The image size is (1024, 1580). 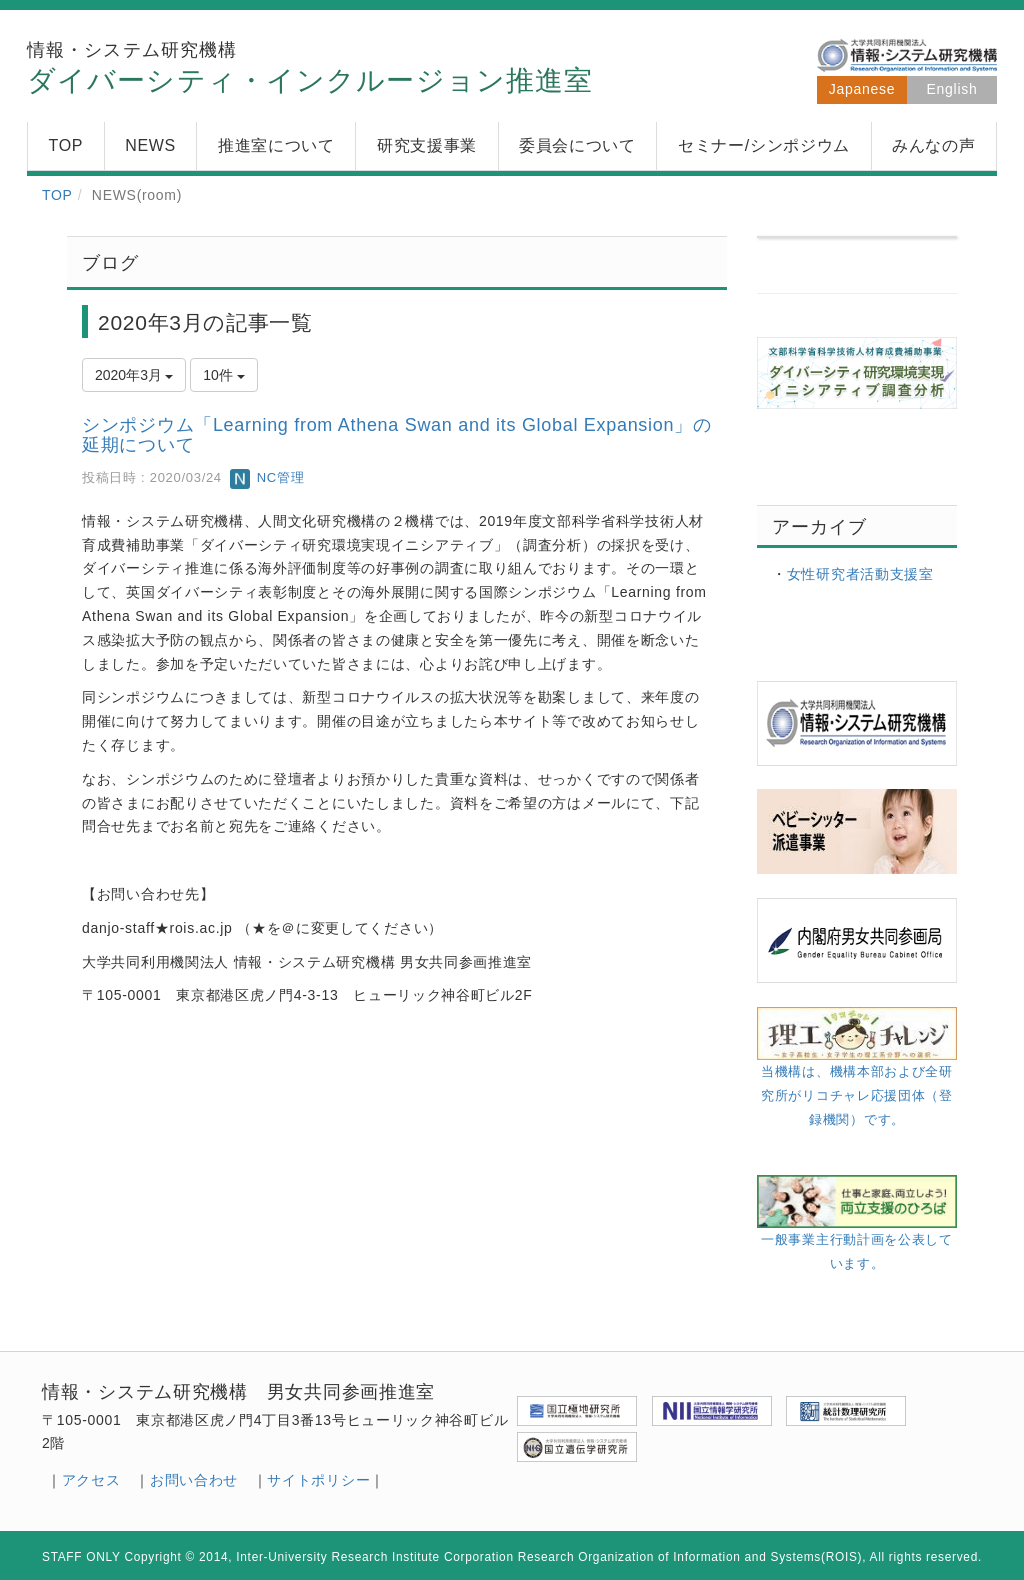 What do you see at coordinates (267, 477) in the screenshot?
I see `NC管理` at bounding box center [267, 477].